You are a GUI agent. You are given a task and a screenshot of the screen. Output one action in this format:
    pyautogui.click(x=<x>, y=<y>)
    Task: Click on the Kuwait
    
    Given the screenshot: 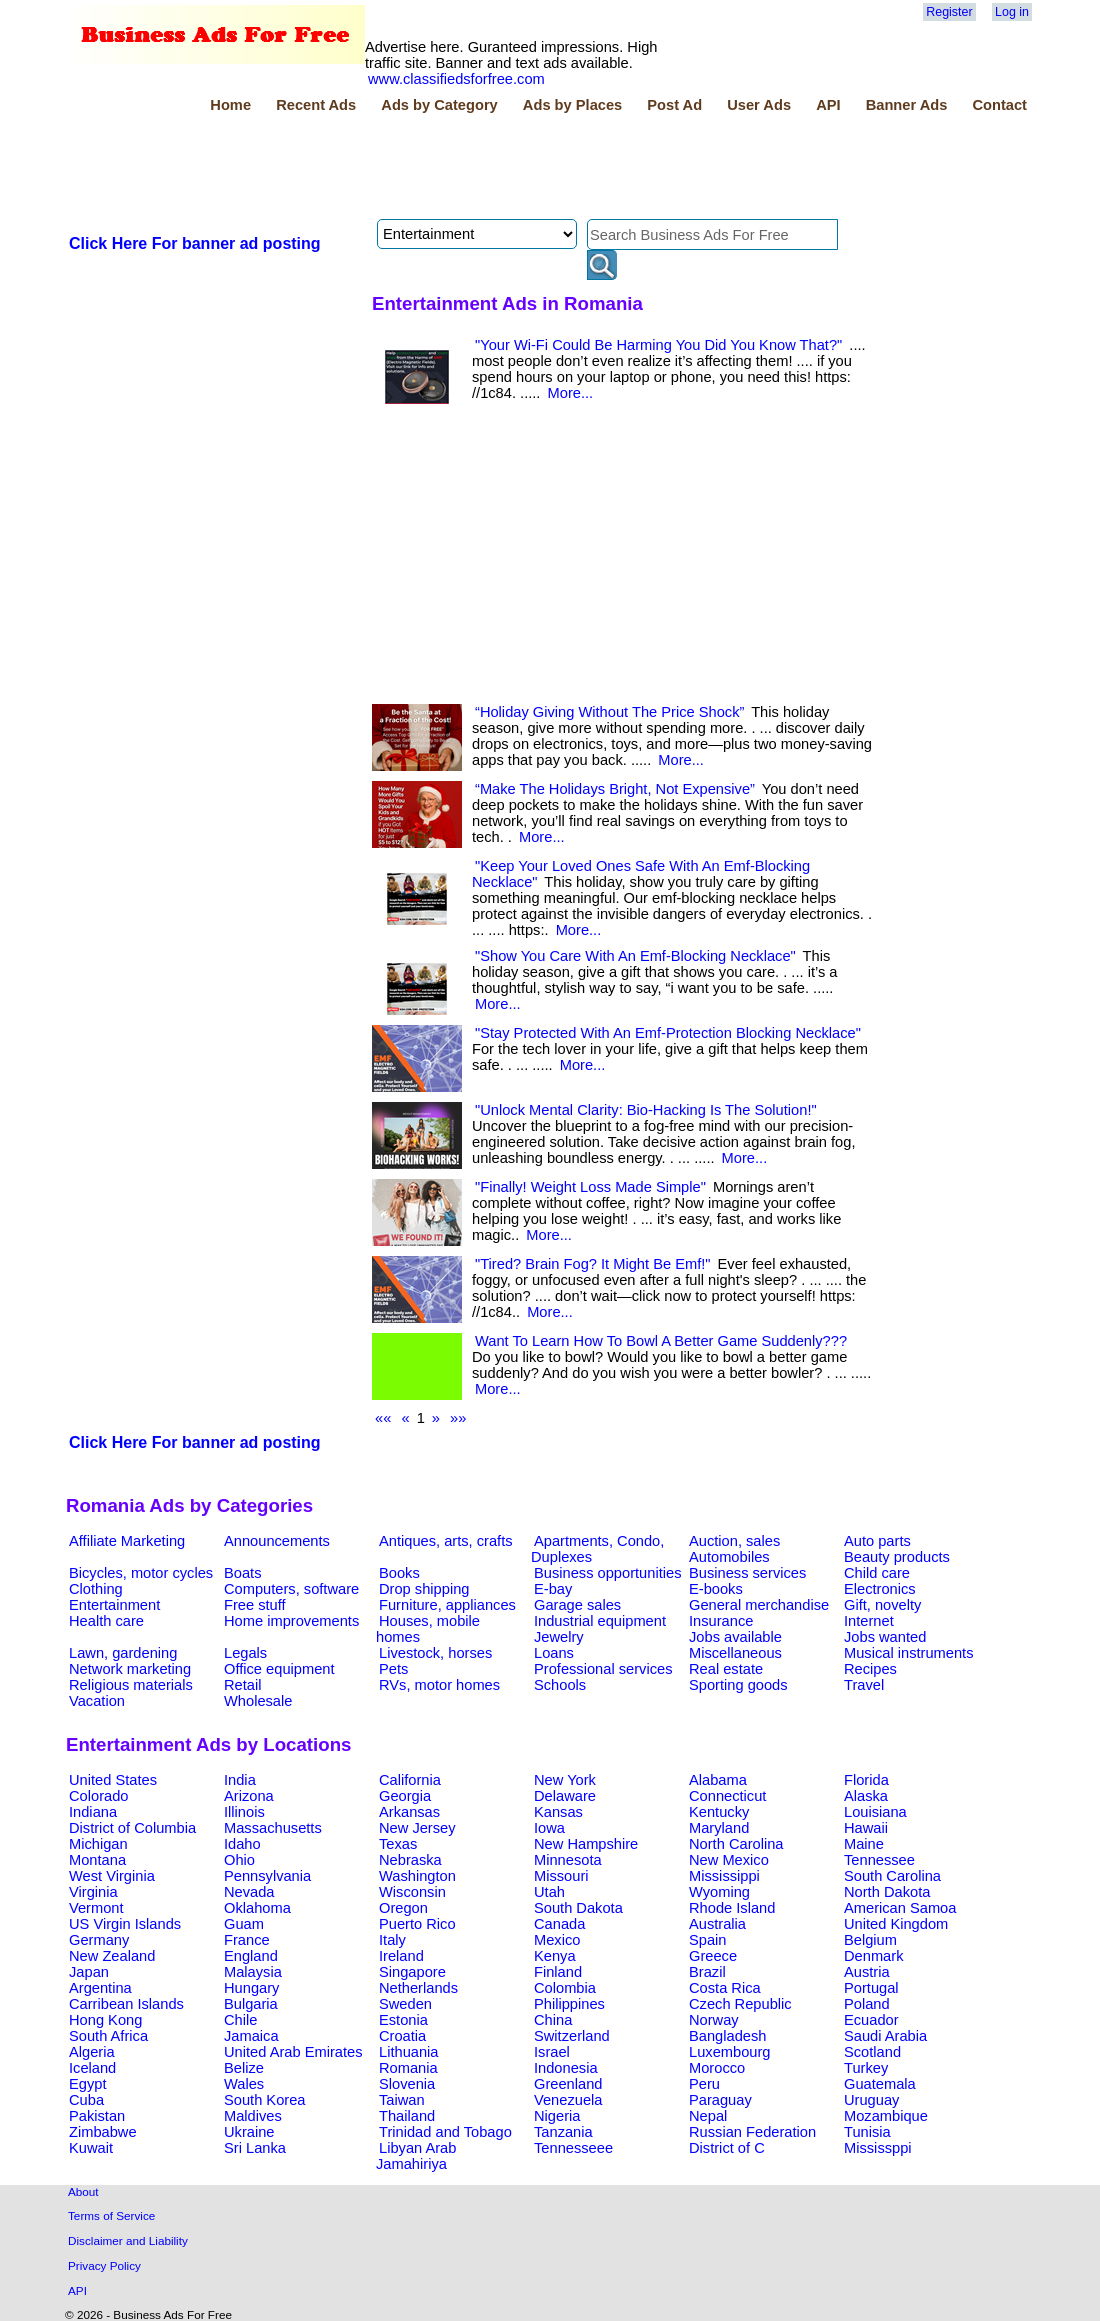 What is the action you would take?
    pyautogui.click(x=91, y=2148)
    